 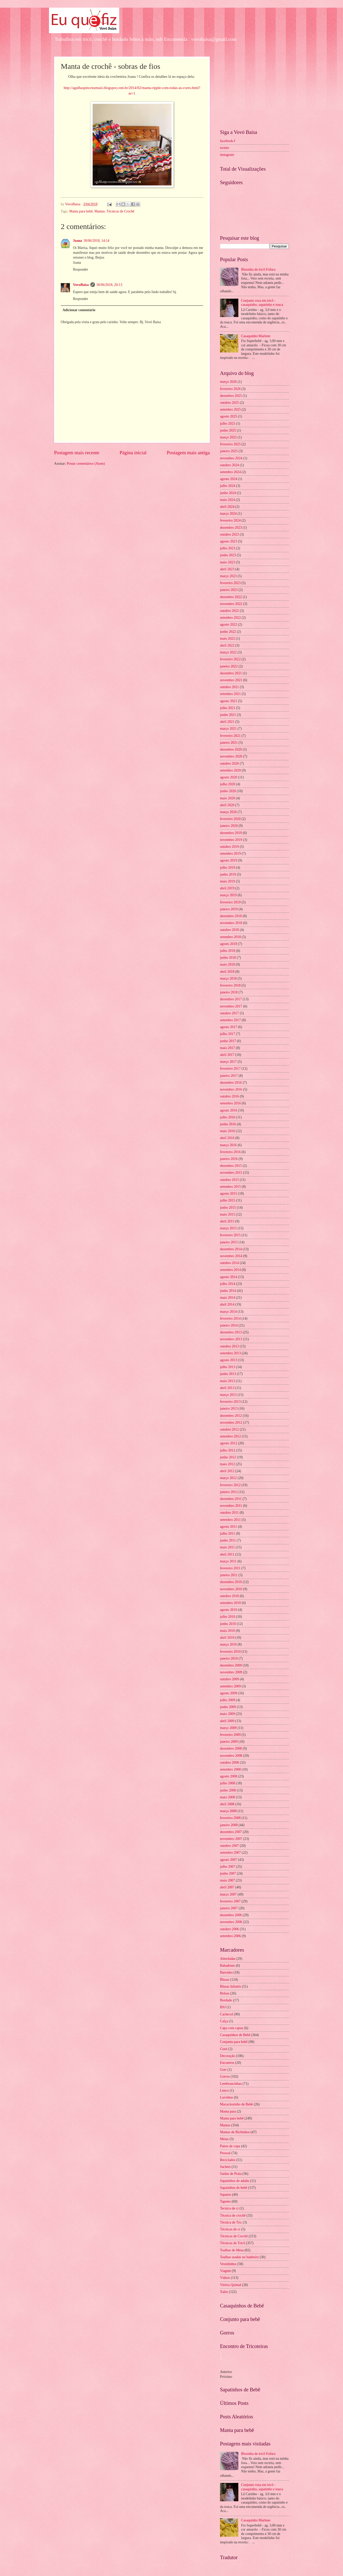 What do you see at coordinates (223, 2007) in the screenshot?
I see `BSJ` at bounding box center [223, 2007].